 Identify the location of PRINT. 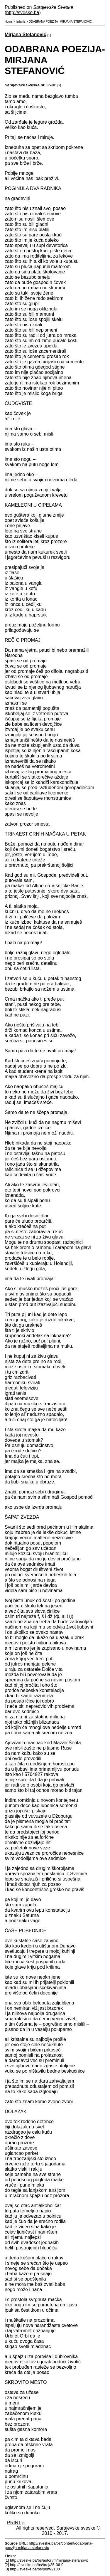
(14, 2522).